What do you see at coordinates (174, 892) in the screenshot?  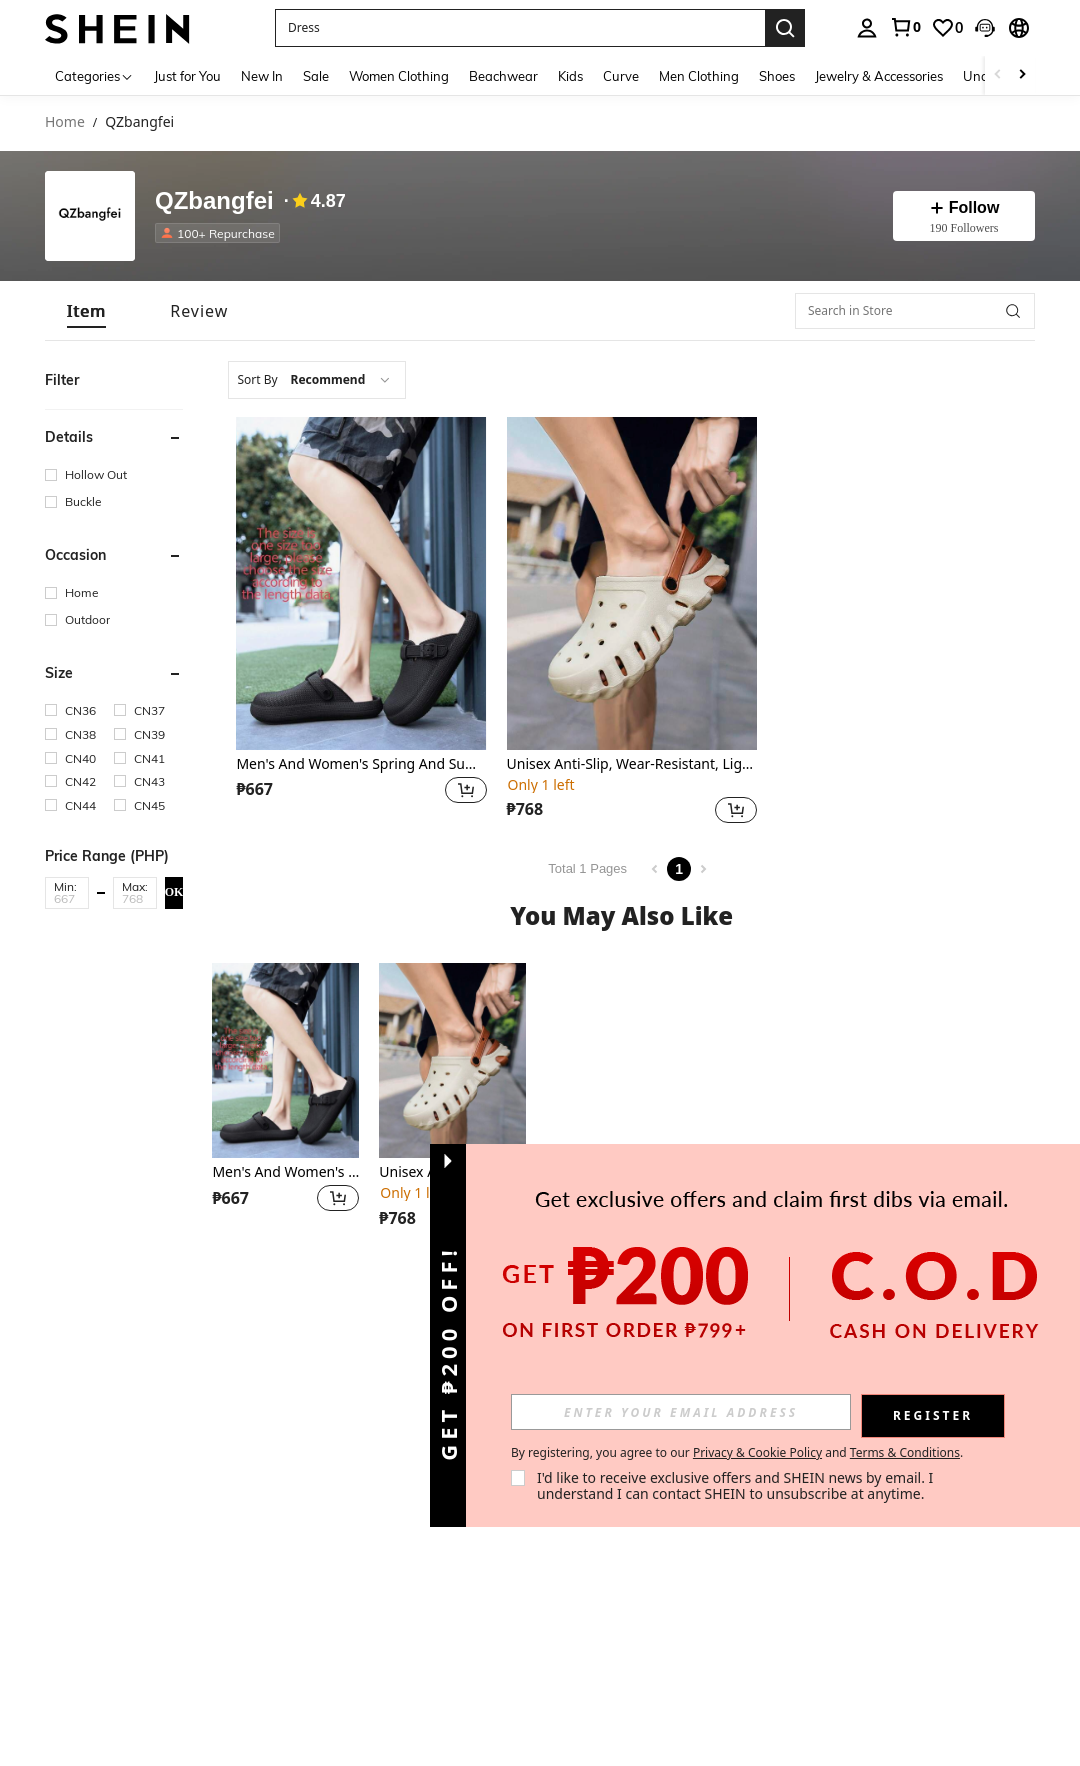 I see `OK [button]` at bounding box center [174, 892].